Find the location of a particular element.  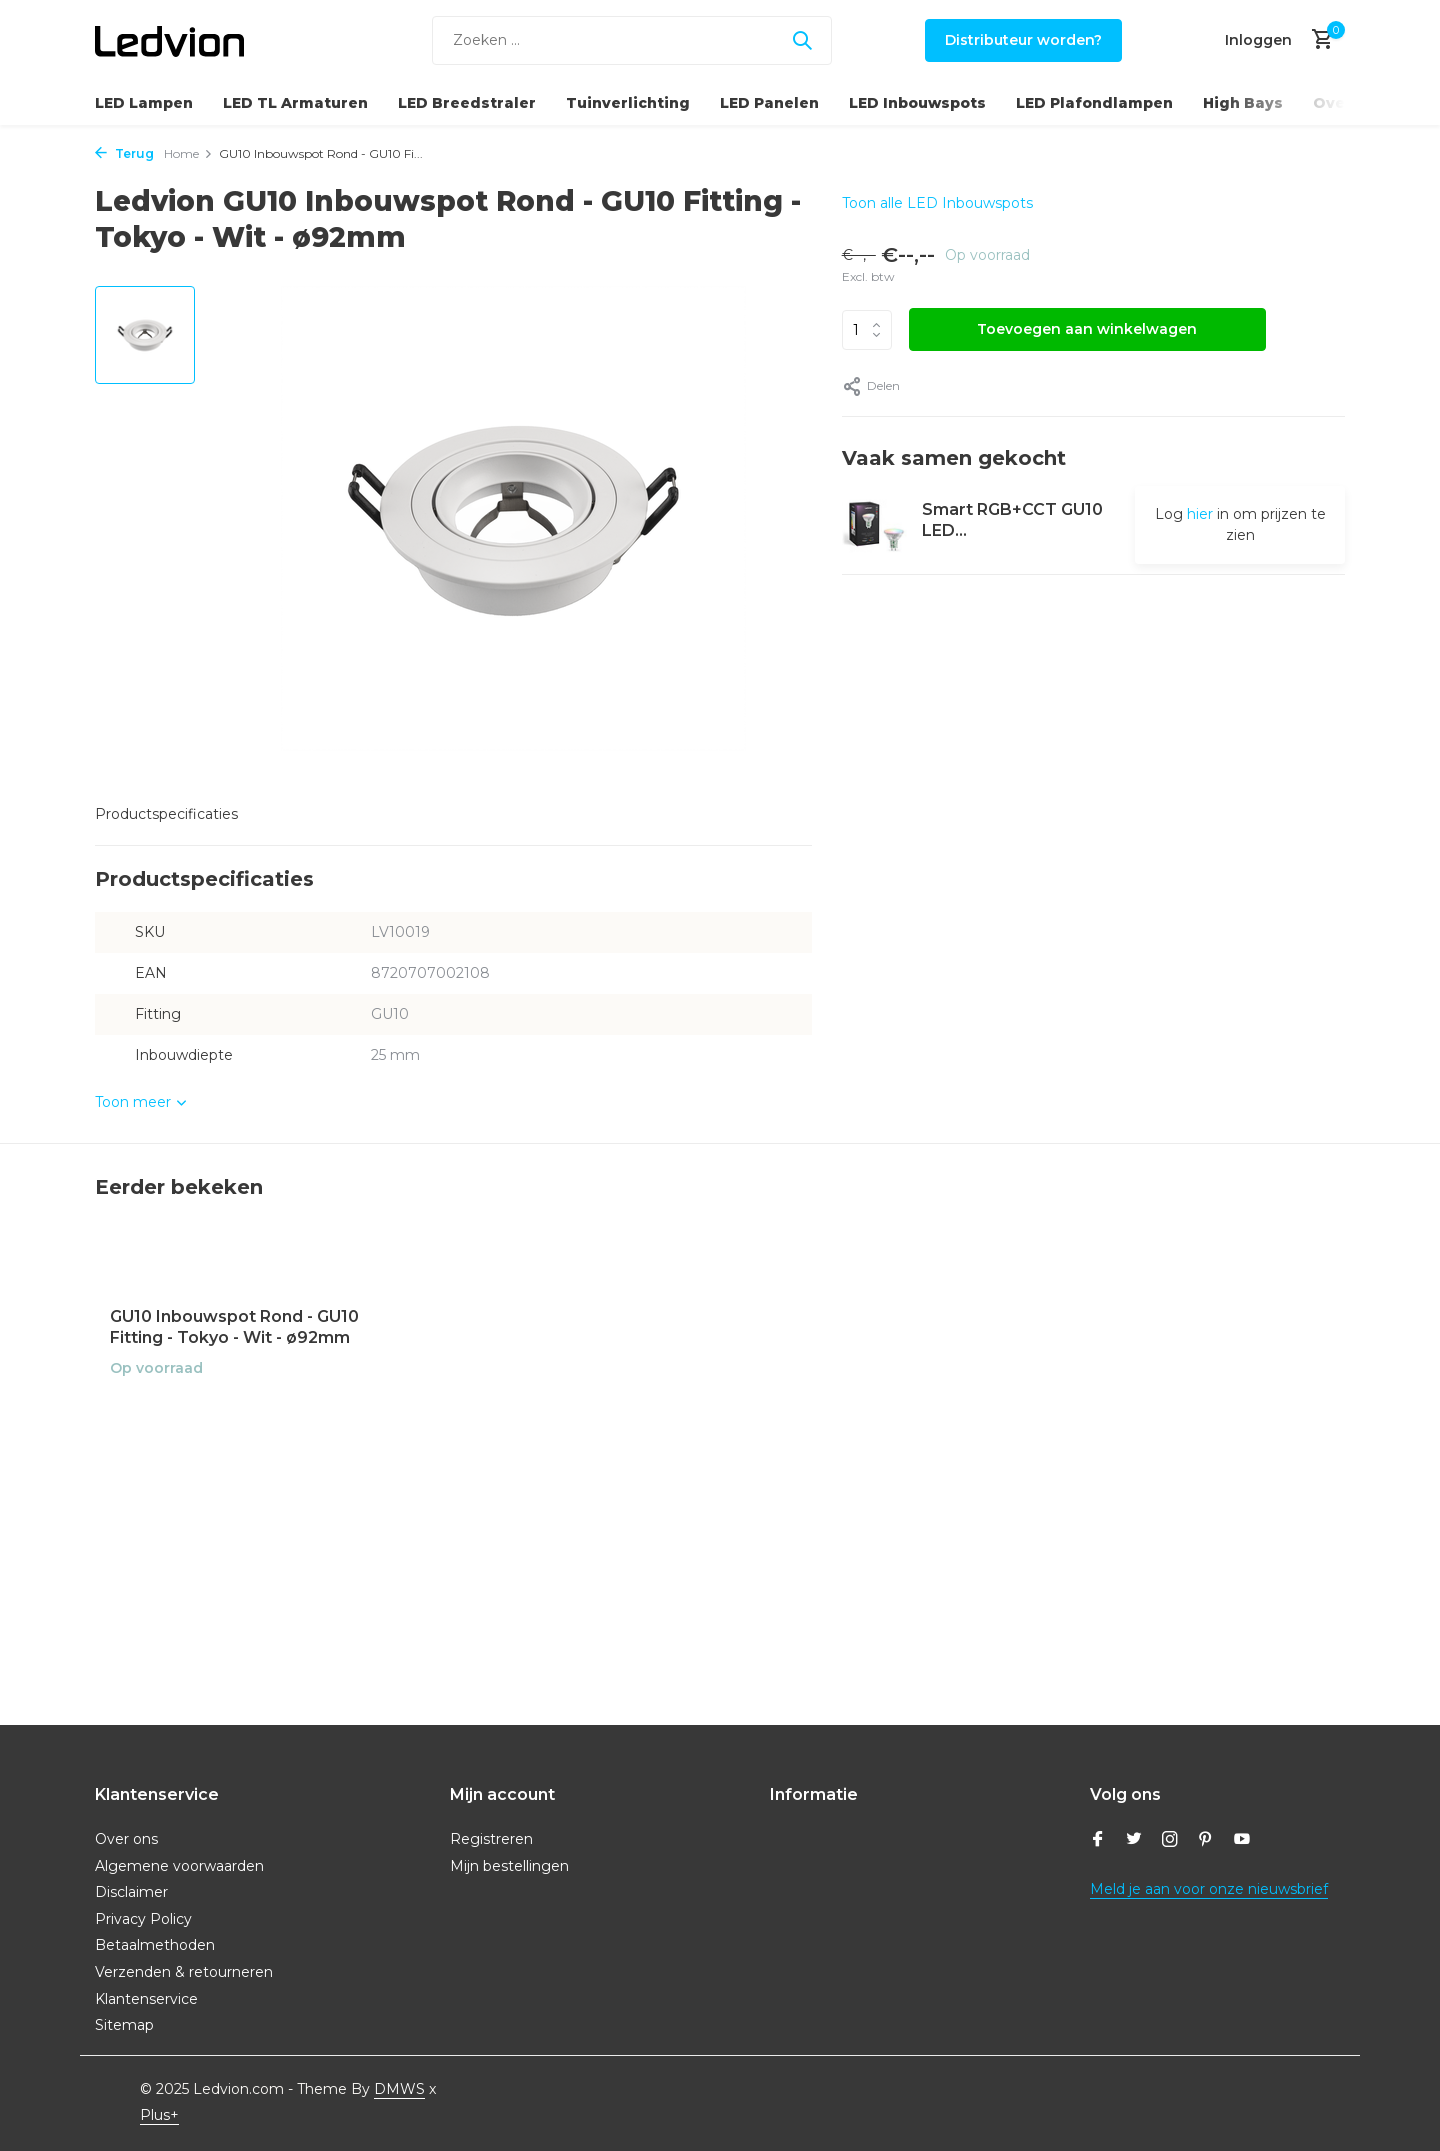

Mijn bestellingen is located at coordinates (509, 1866).